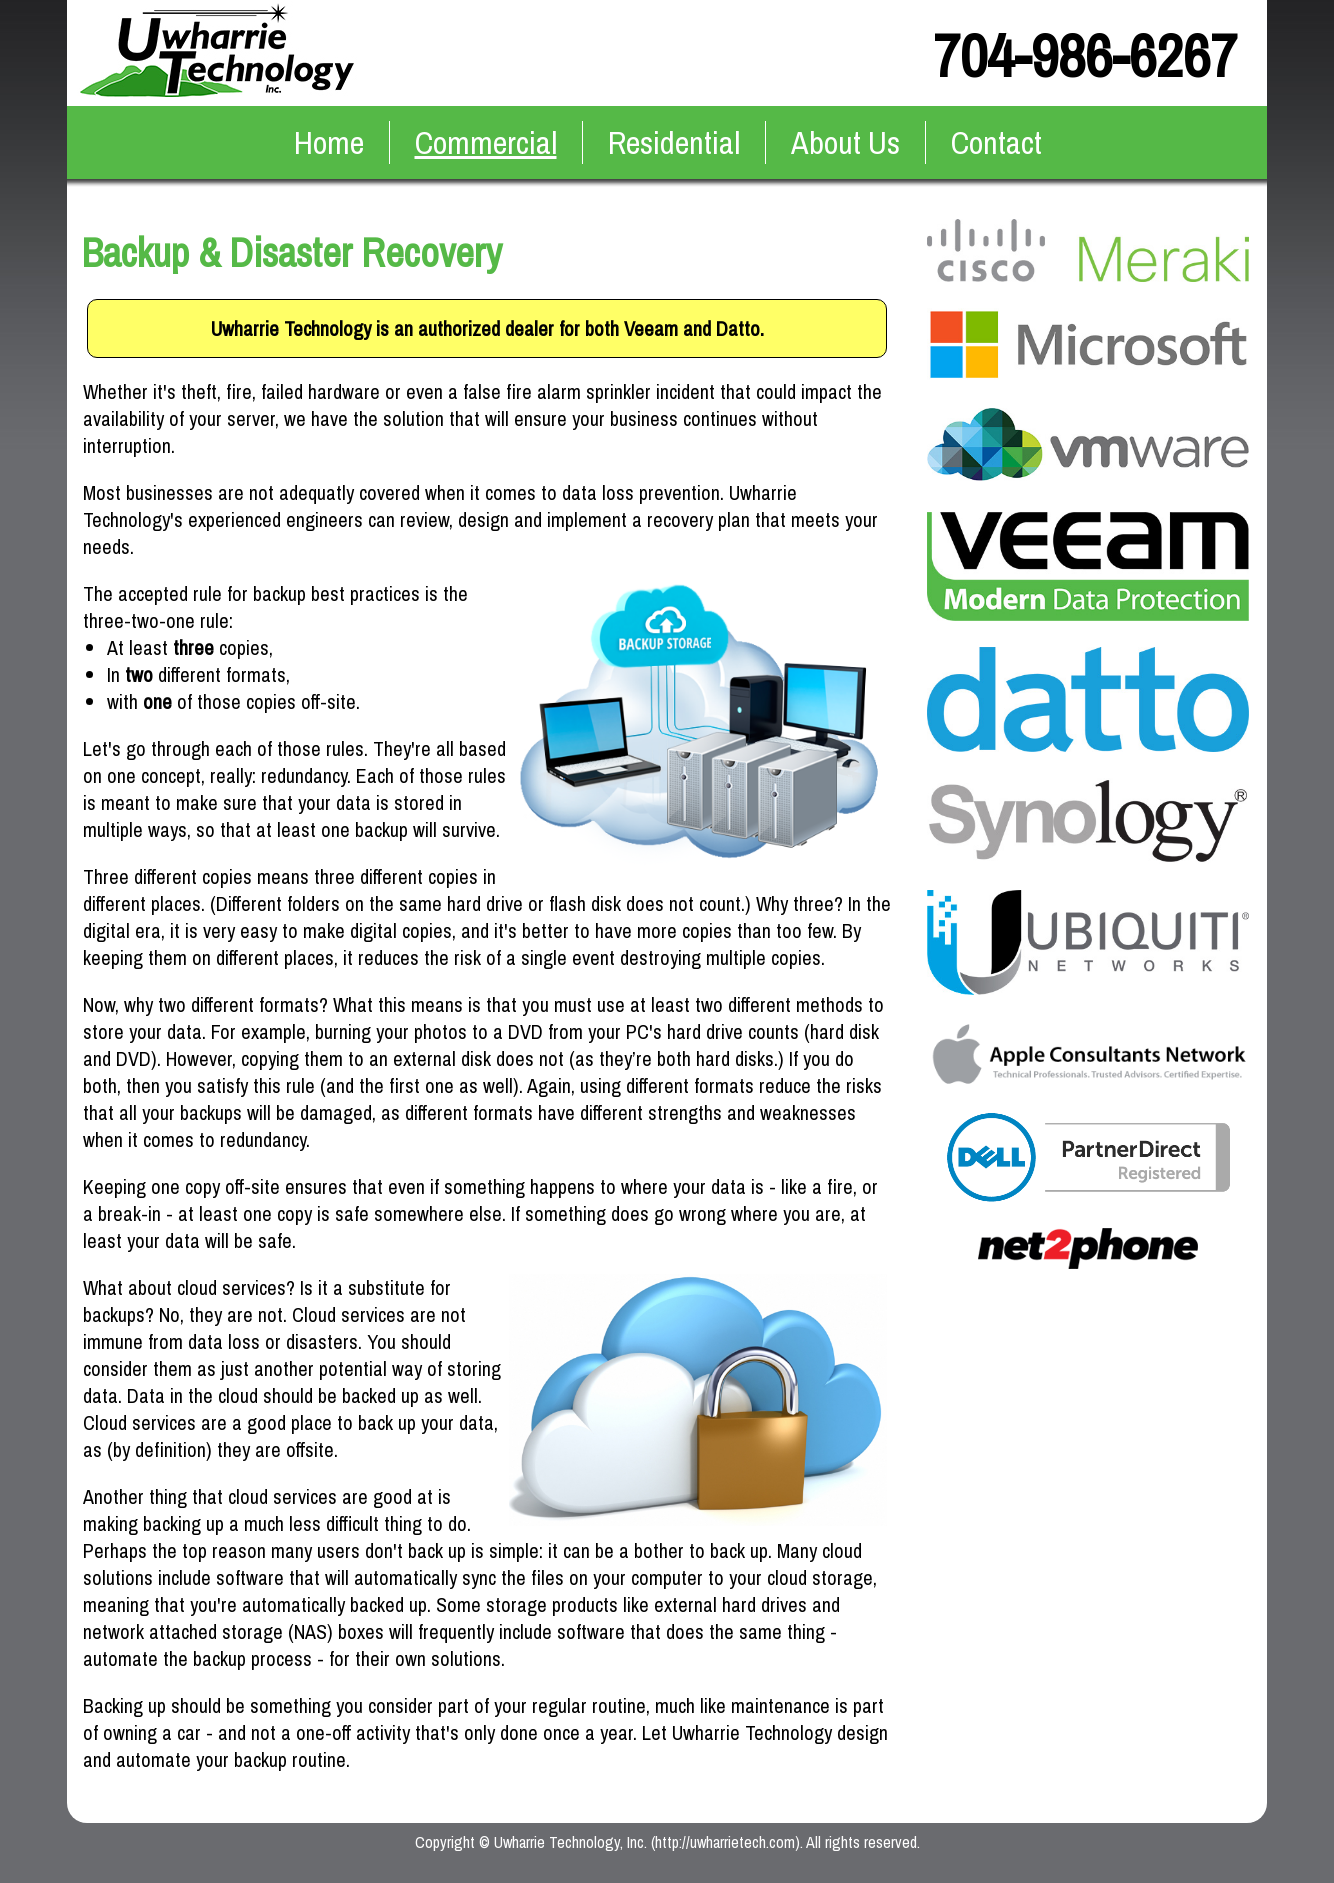  Describe the element at coordinates (845, 142) in the screenshot. I see `About Us` at that location.